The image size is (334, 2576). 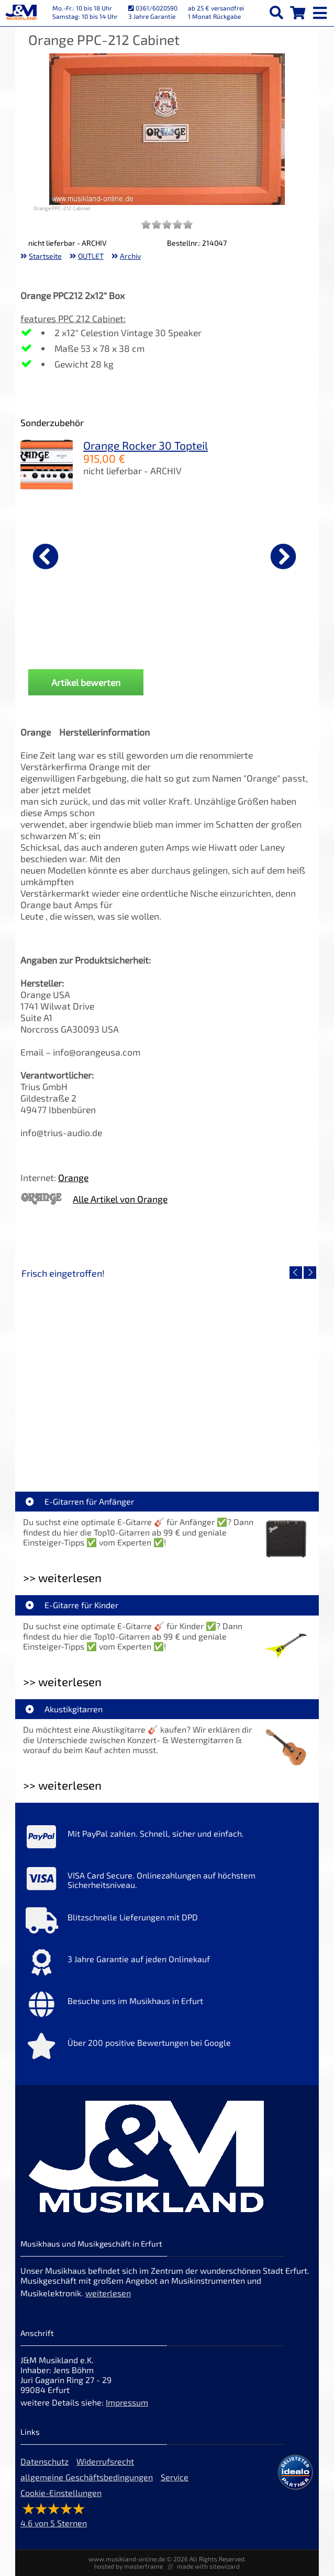 I want to click on [Mehr Info zu Mit PayPal zahlen. Schnell, sicher und einfach.], so click(x=167, y=1839).